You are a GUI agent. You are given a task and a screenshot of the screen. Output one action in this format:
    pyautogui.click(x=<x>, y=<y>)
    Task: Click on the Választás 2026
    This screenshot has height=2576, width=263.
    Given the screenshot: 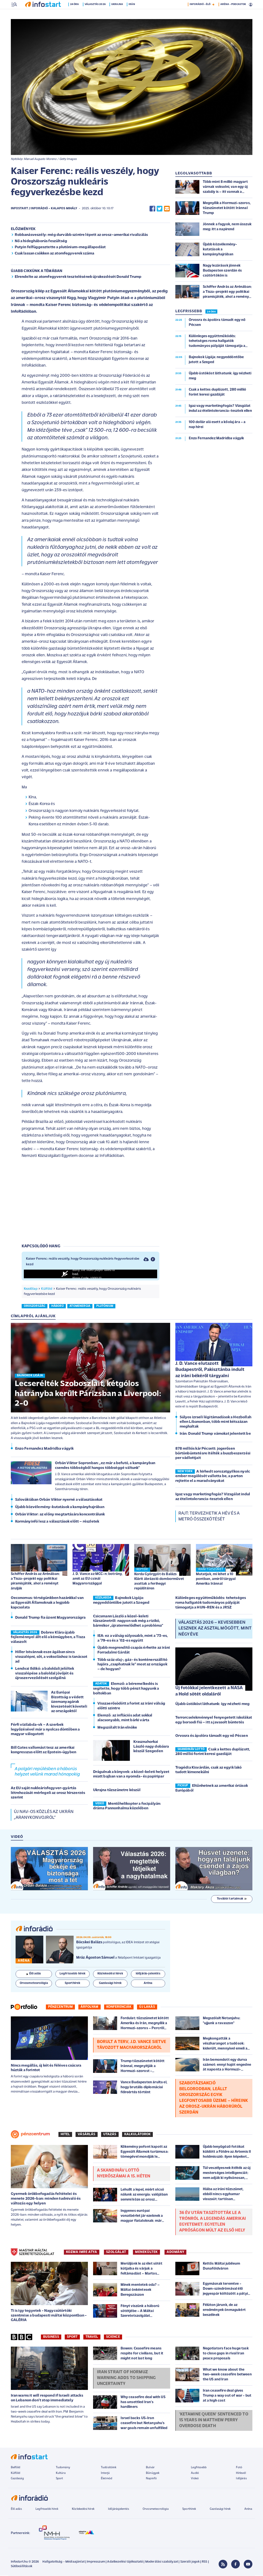 What is the action you would take?
    pyautogui.click(x=96, y=13)
    